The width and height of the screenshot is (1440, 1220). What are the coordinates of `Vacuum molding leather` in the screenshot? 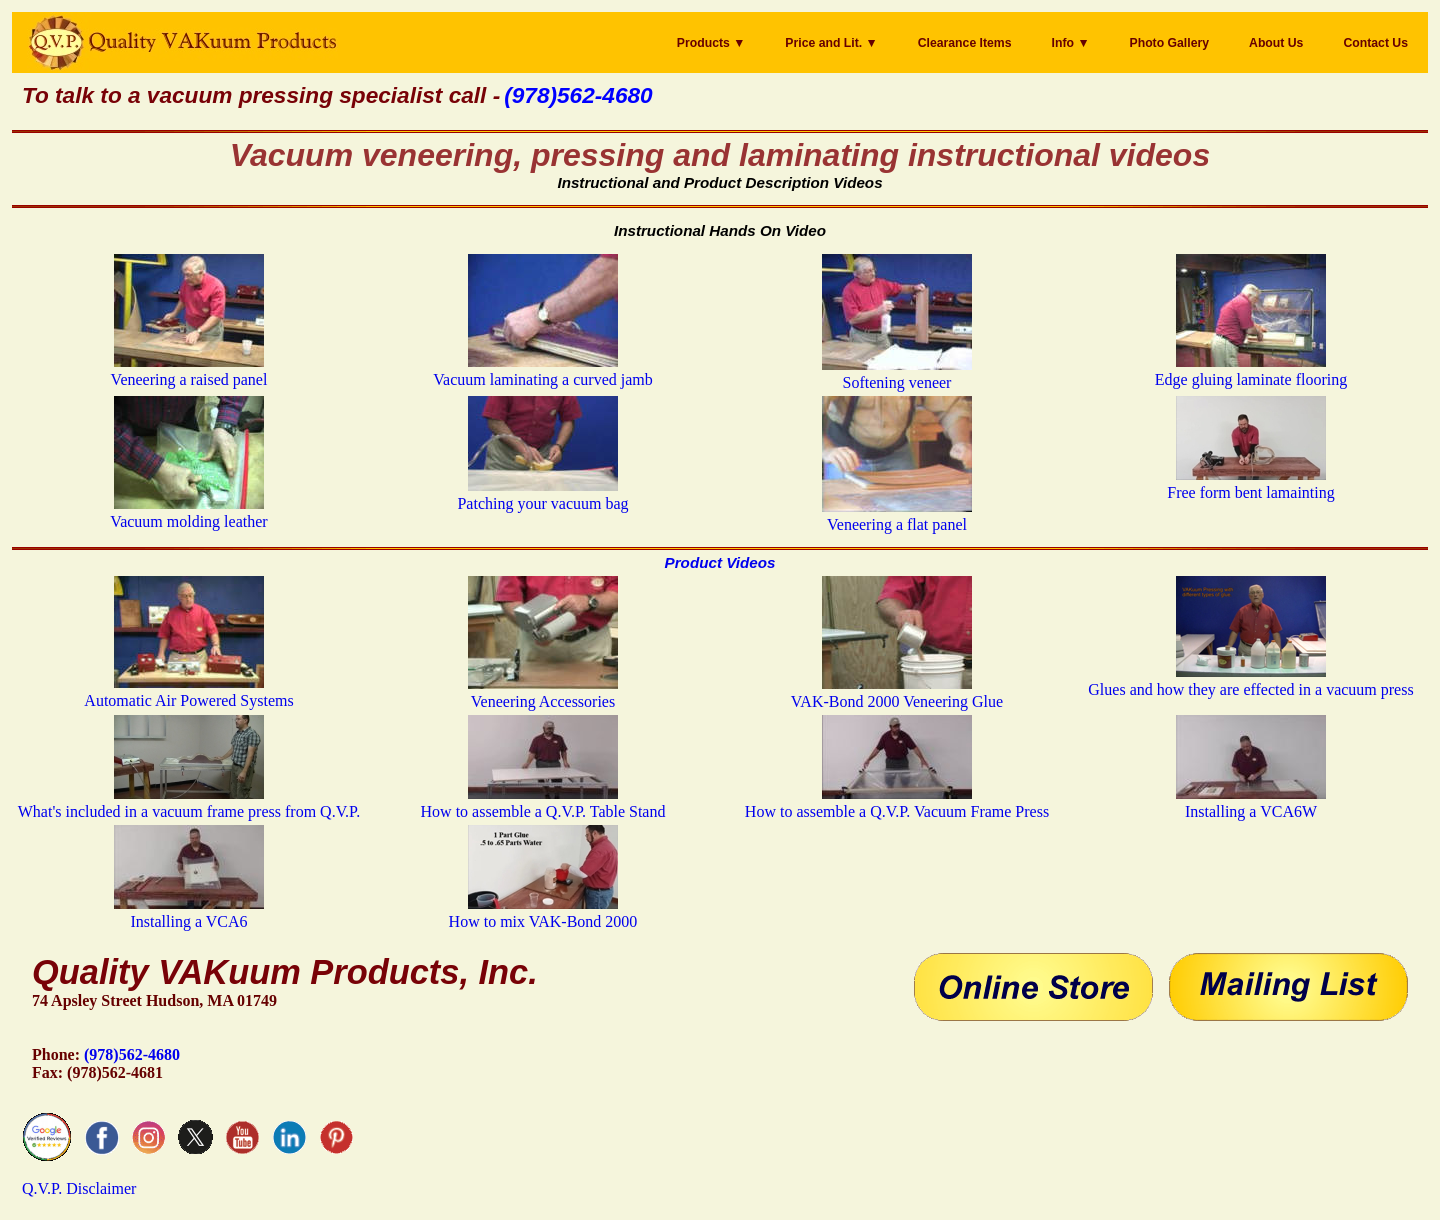 It's located at (188, 512).